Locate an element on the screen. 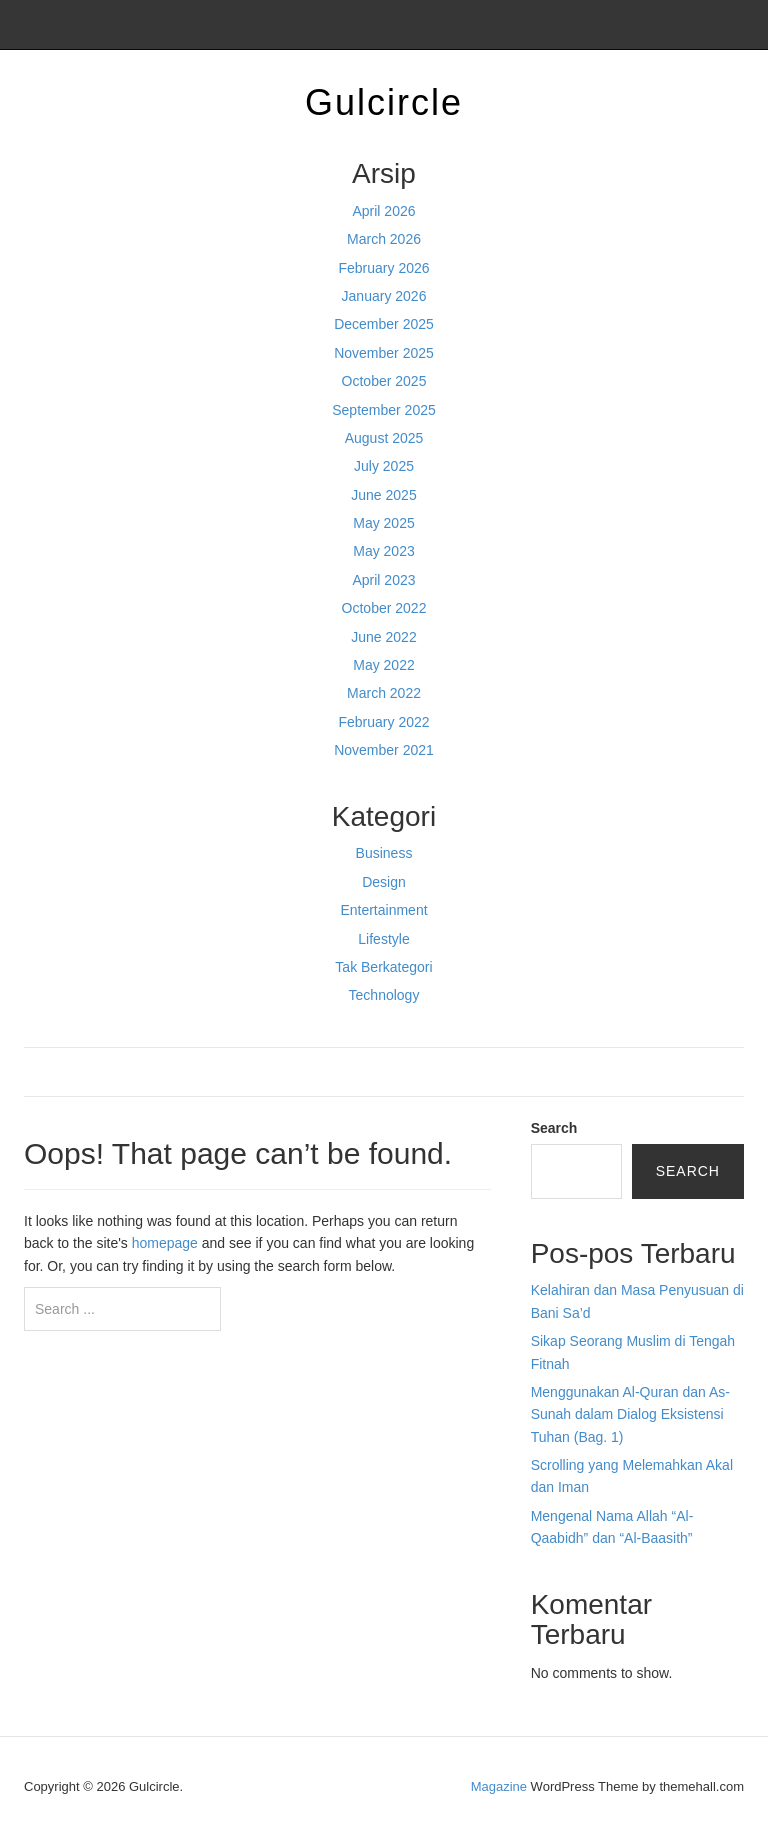  June 2022 is located at coordinates (383, 637).